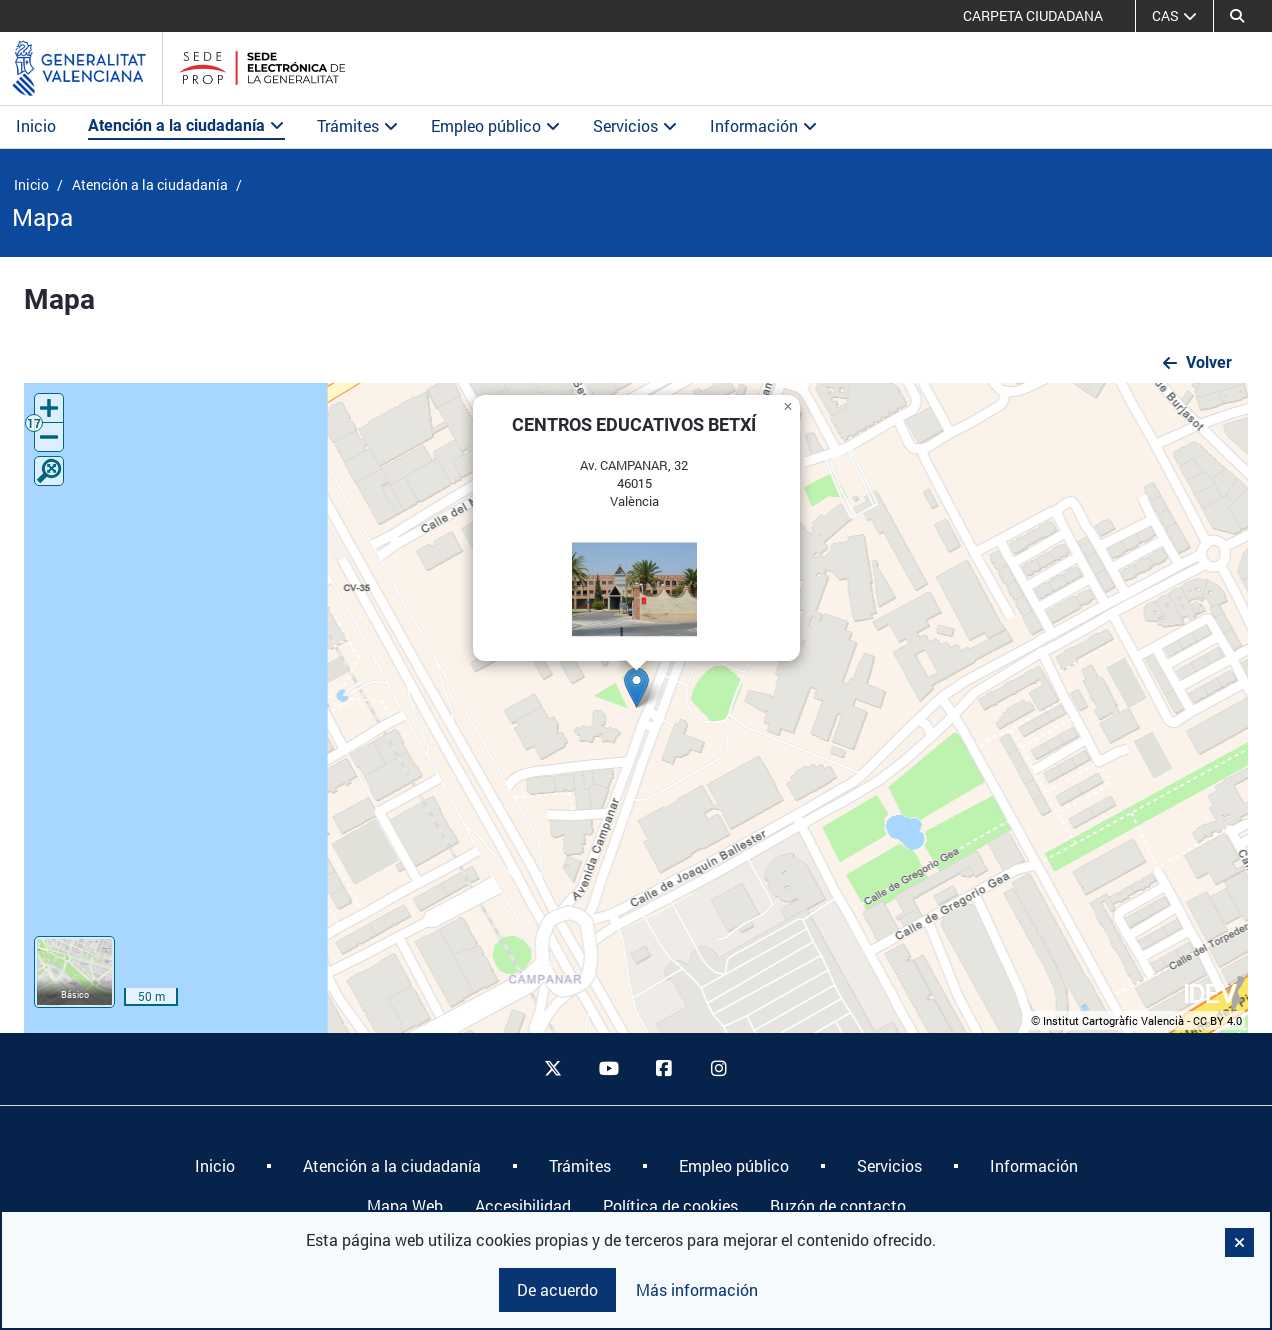 This screenshot has height=1330, width=1272. I want to click on Trámites [button], so click(358, 125).